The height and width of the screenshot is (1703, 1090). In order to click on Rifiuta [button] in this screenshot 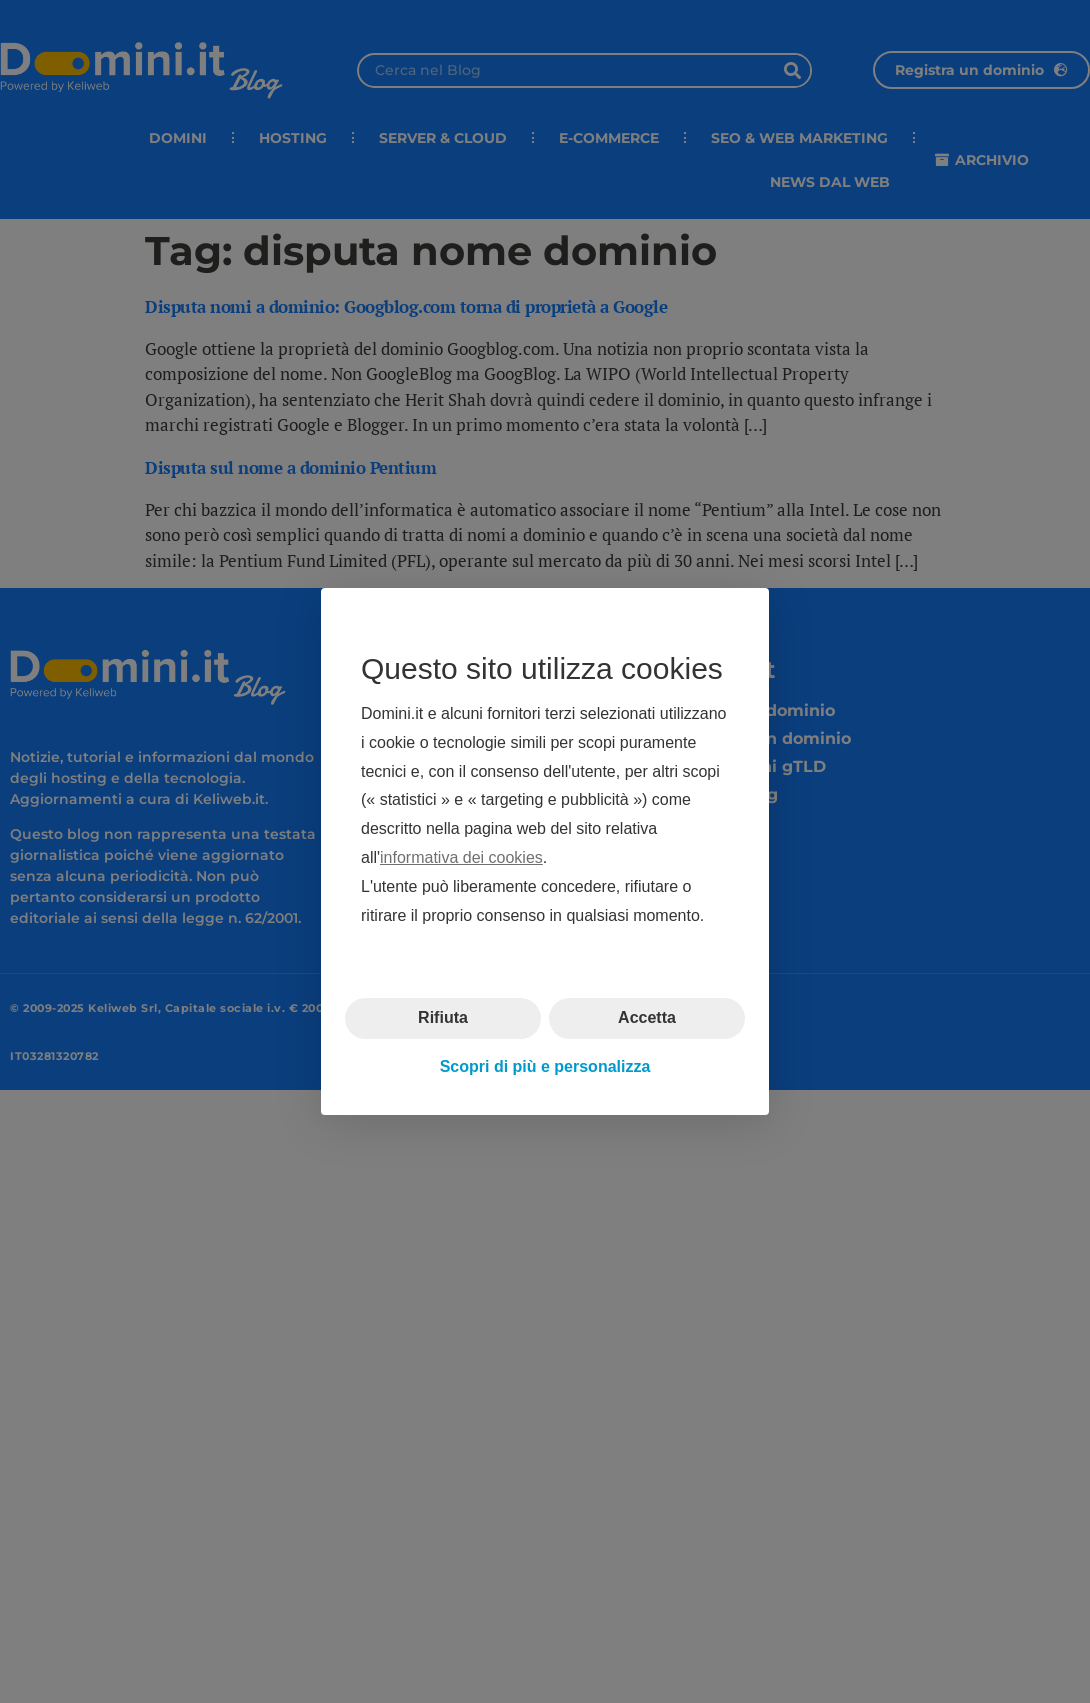, I will do `click(443, 1017)`.